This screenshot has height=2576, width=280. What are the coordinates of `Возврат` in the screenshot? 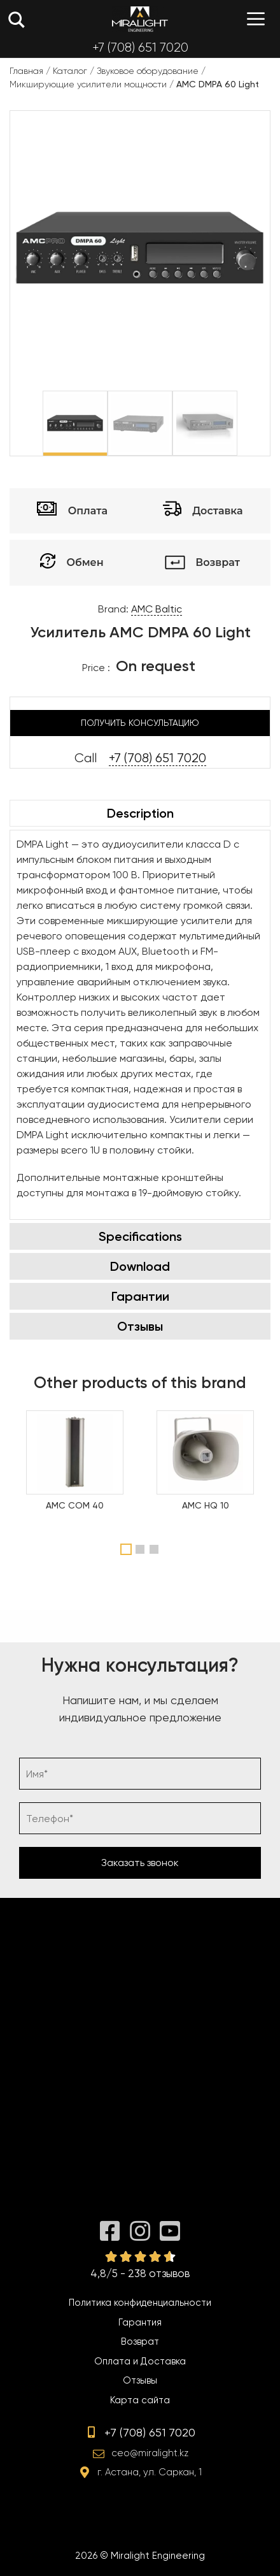 It's located at (140, 2341).